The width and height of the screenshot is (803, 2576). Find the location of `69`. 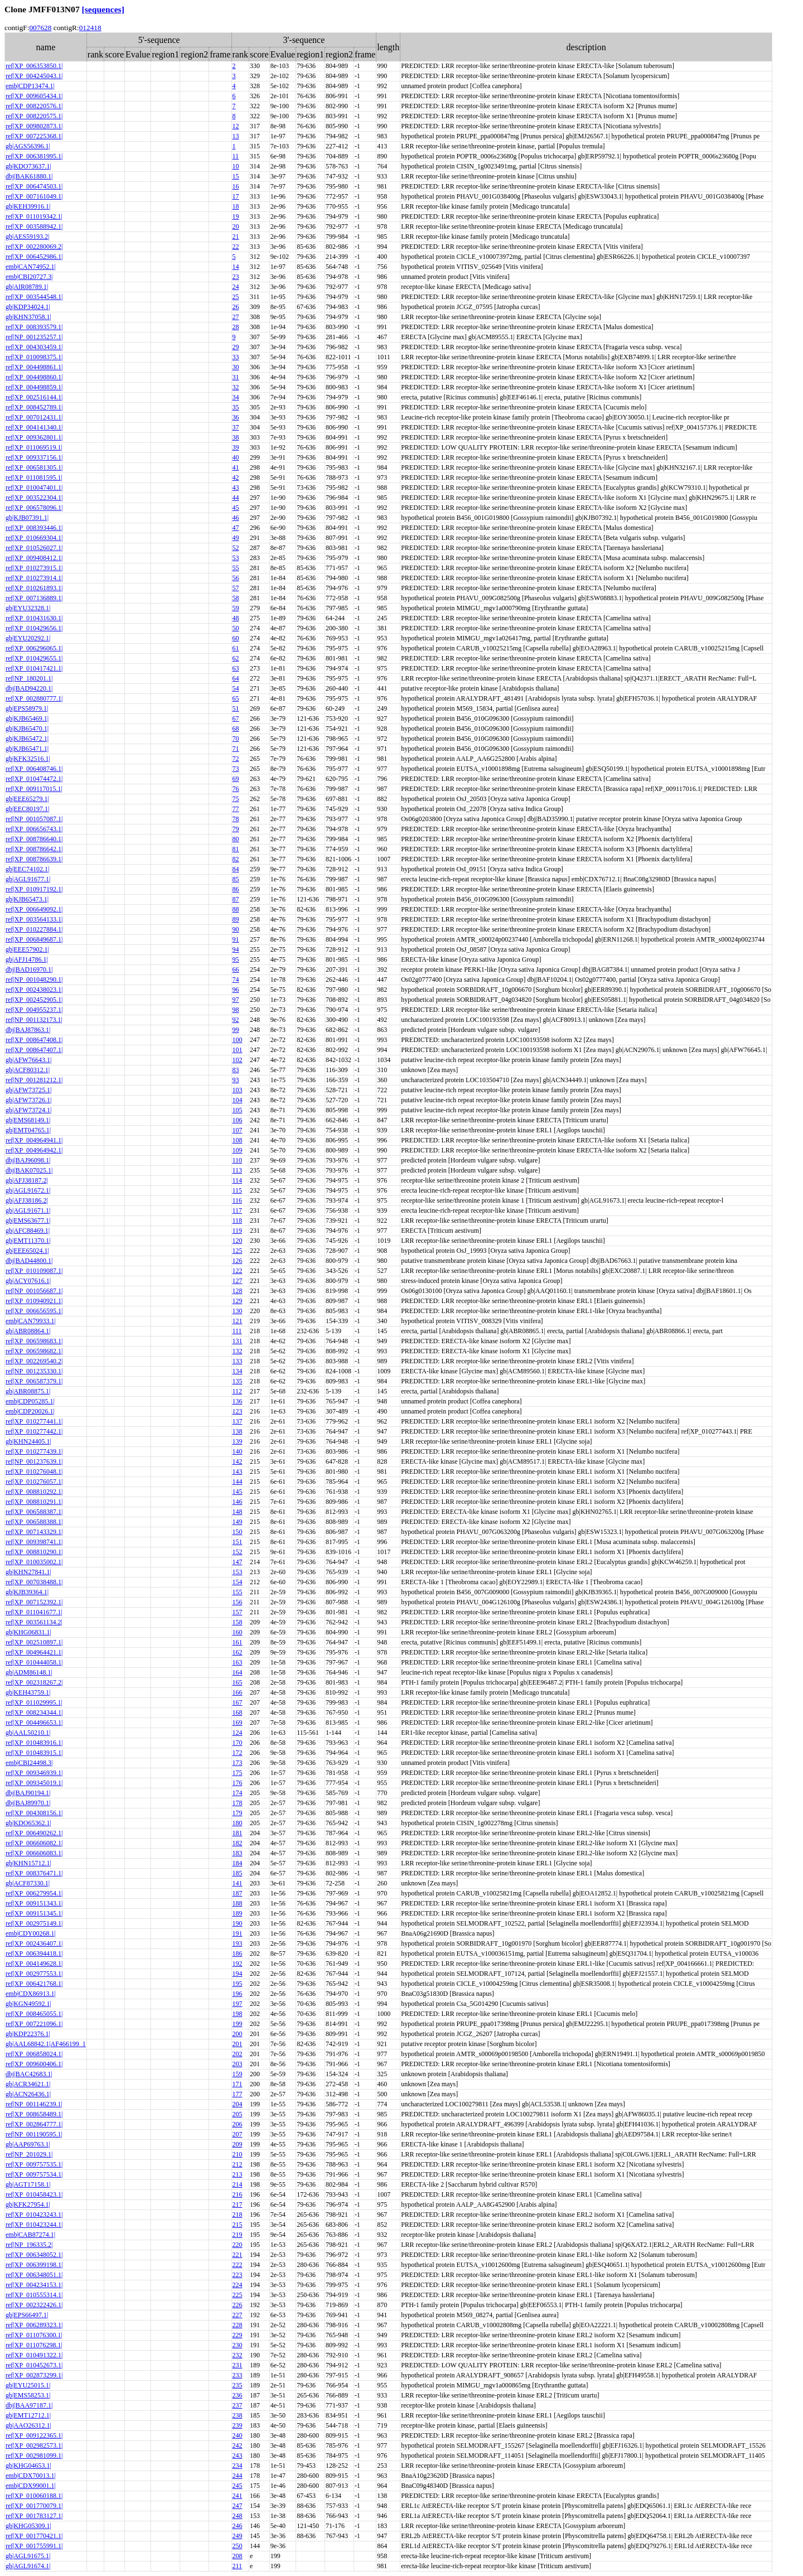

69 is located at coordinates (236, 779).